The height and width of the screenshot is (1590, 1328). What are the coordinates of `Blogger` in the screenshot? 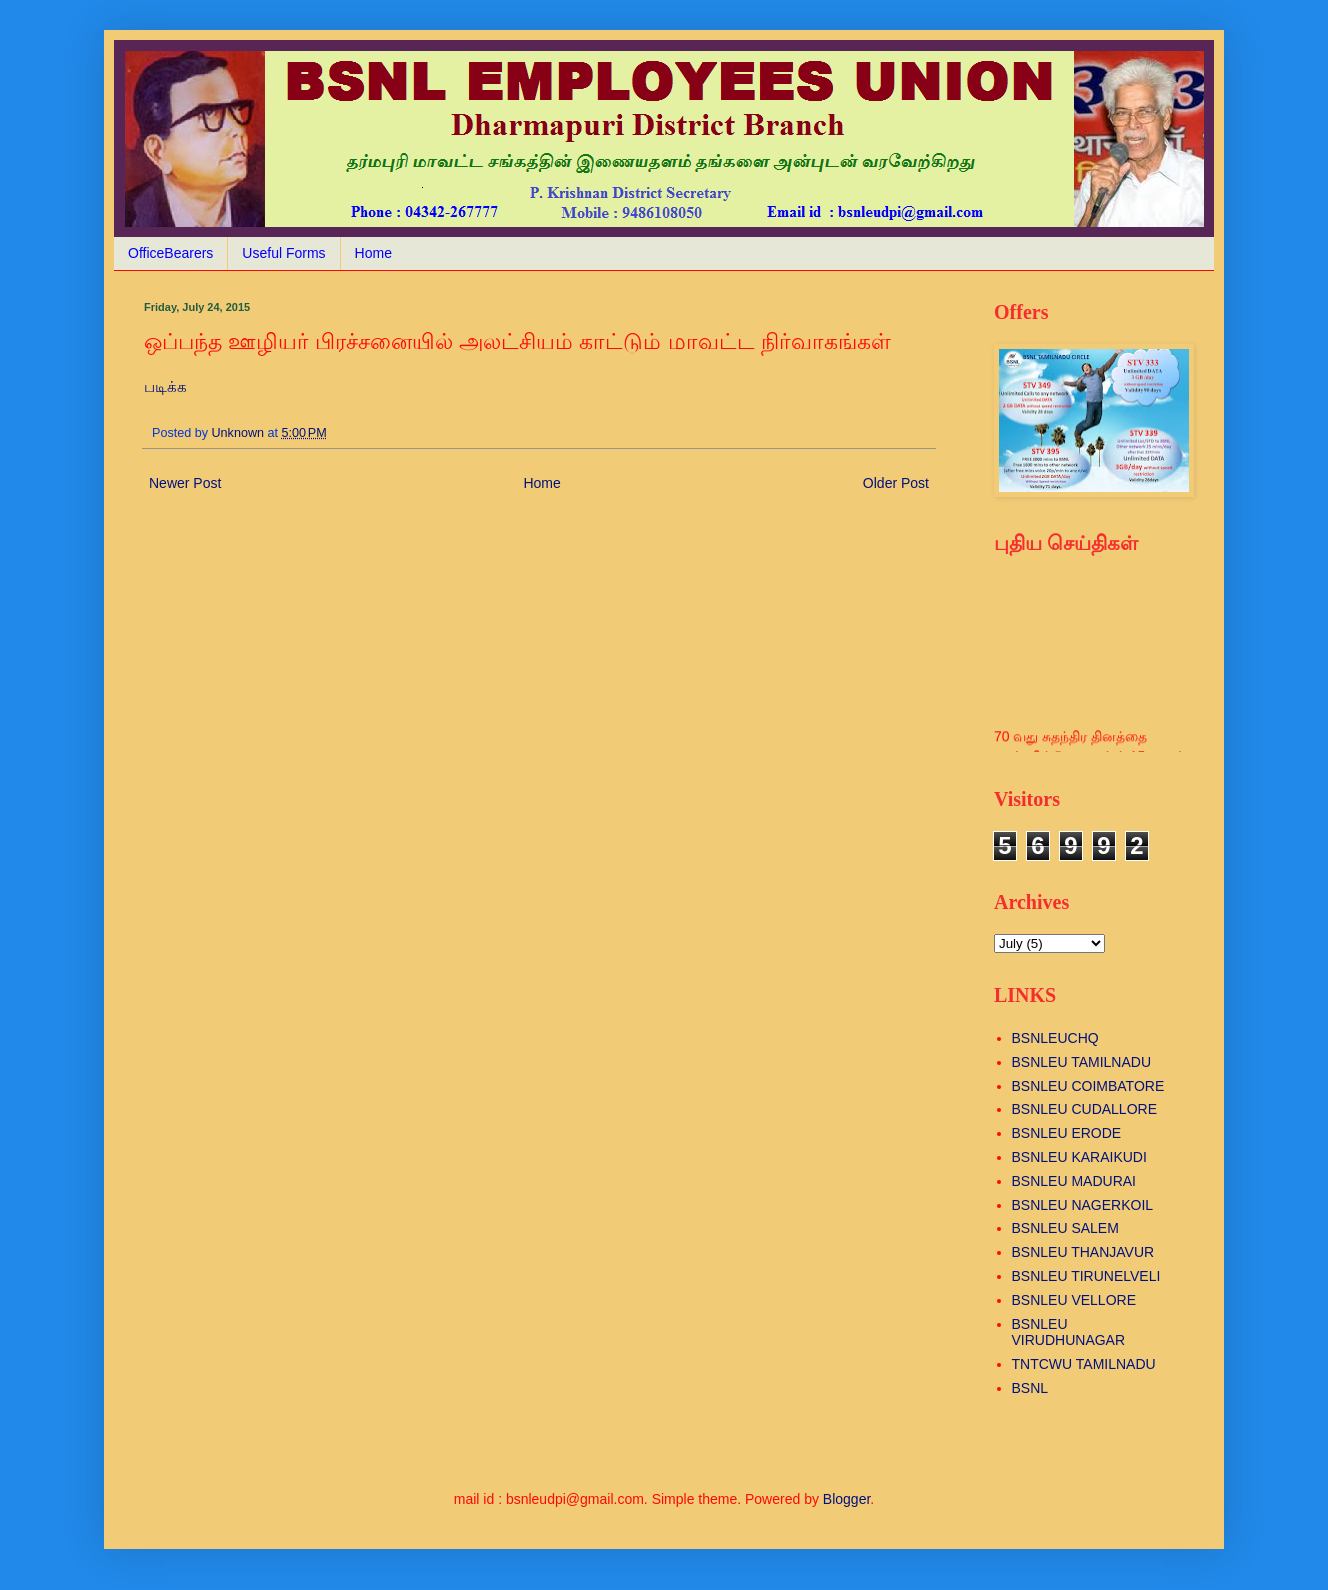 It's located at (846, 1499).